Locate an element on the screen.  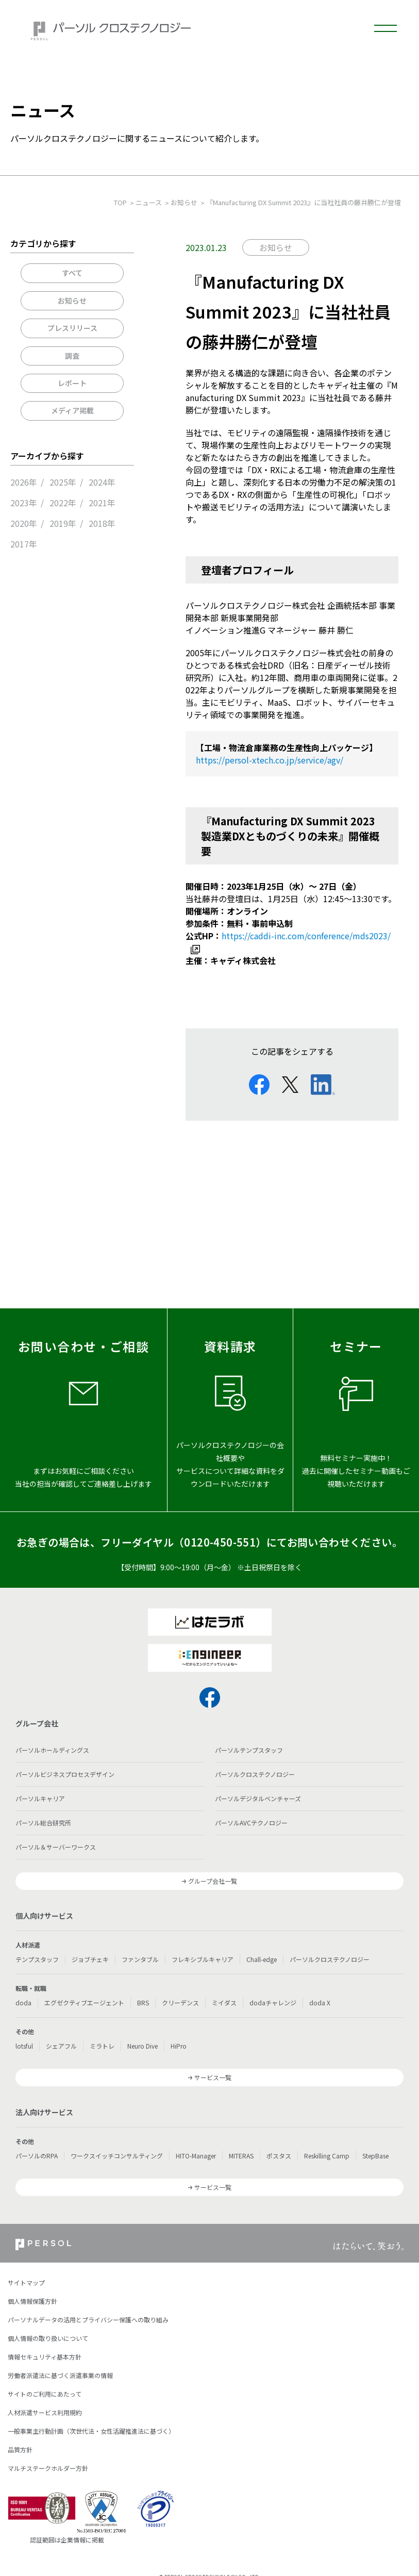
パーソルAVCテクノロジー is located at coordinates (251, 1822).